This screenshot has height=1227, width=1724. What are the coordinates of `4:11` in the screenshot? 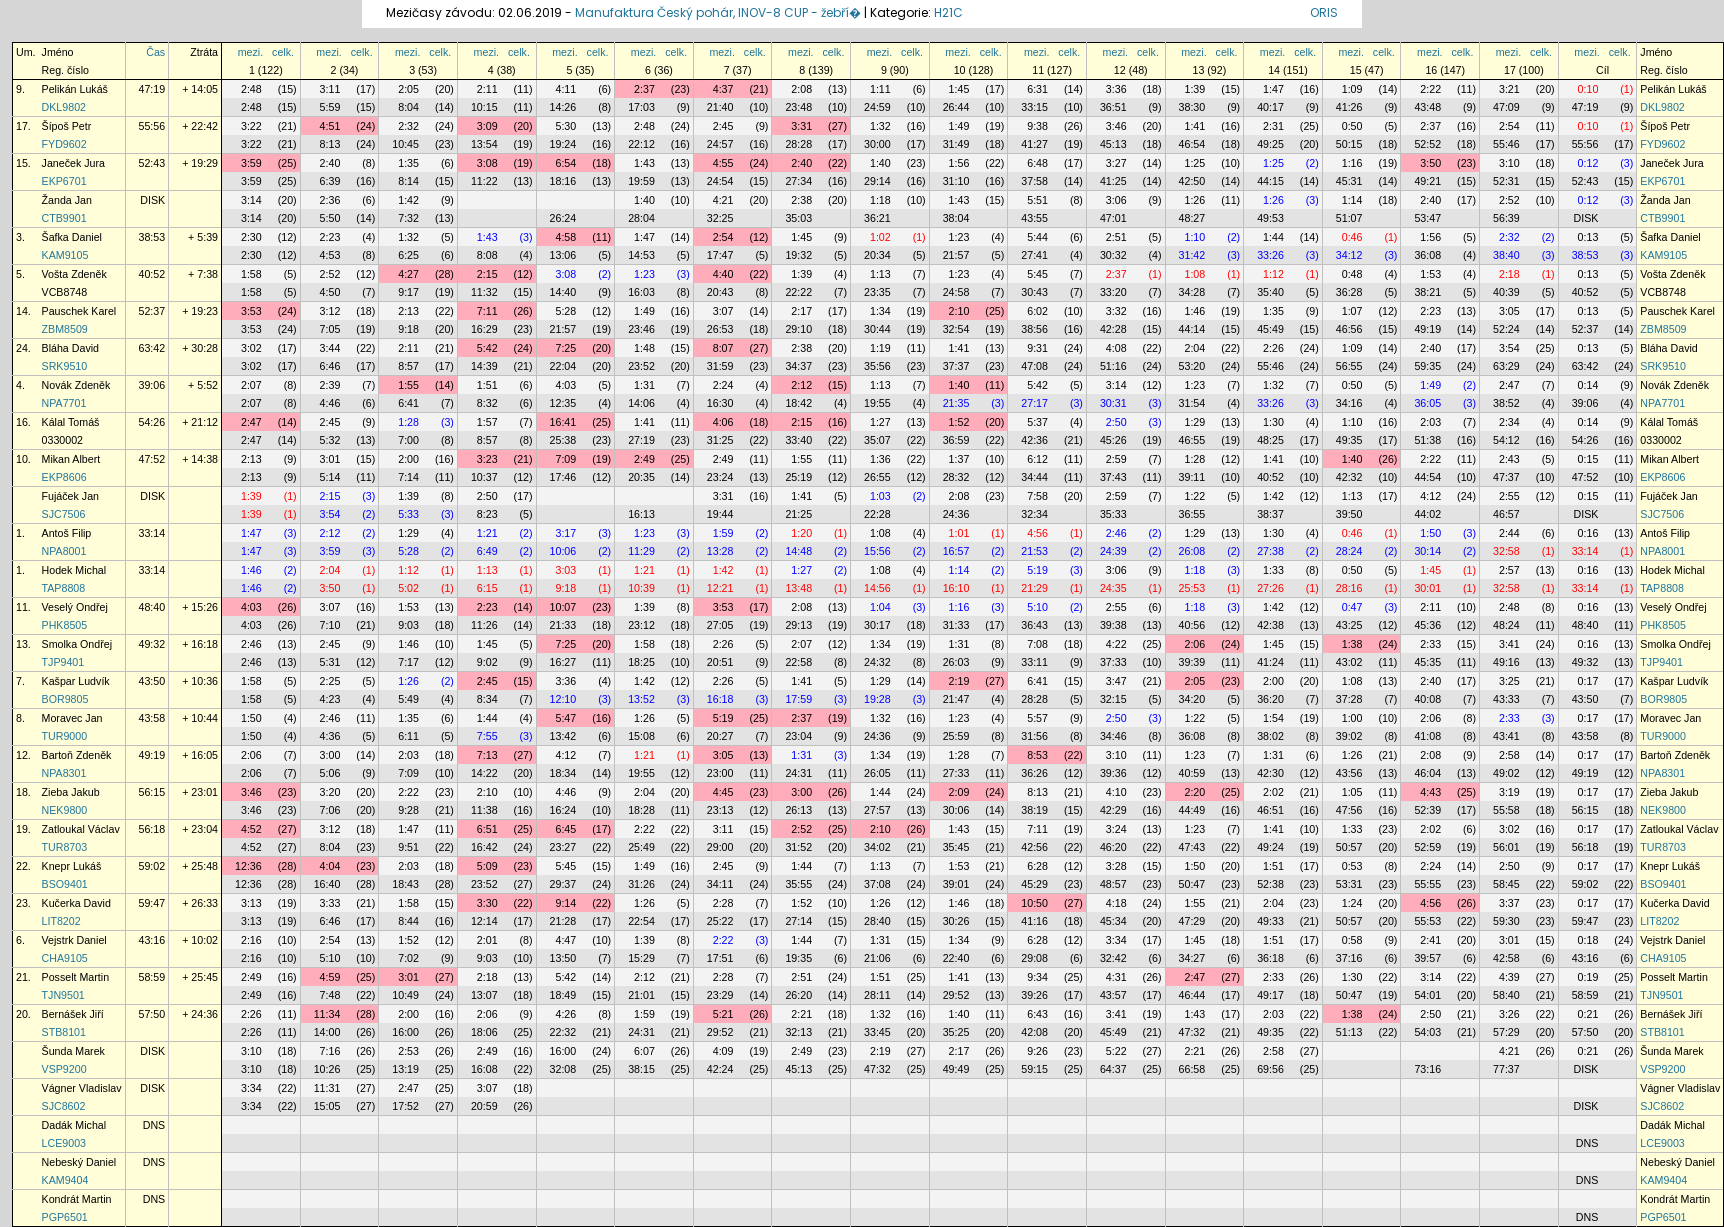 It's located at (565, 89).